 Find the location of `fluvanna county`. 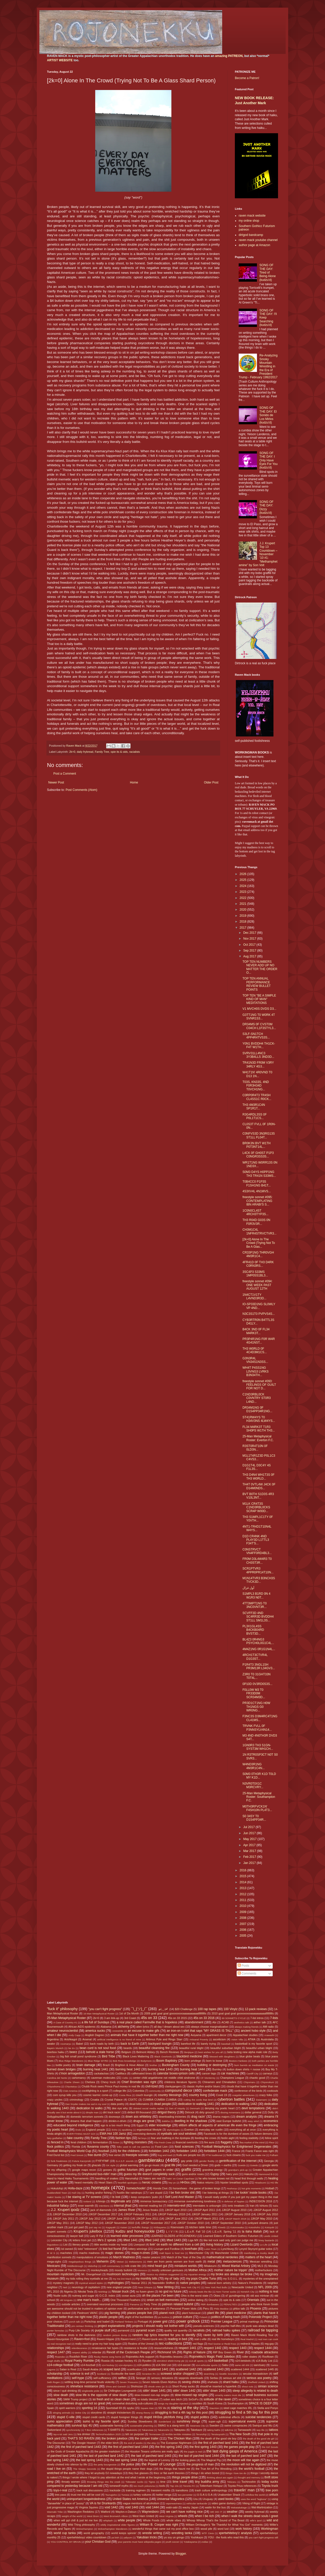

fluvanna county is located at coordinates (98, 2146).